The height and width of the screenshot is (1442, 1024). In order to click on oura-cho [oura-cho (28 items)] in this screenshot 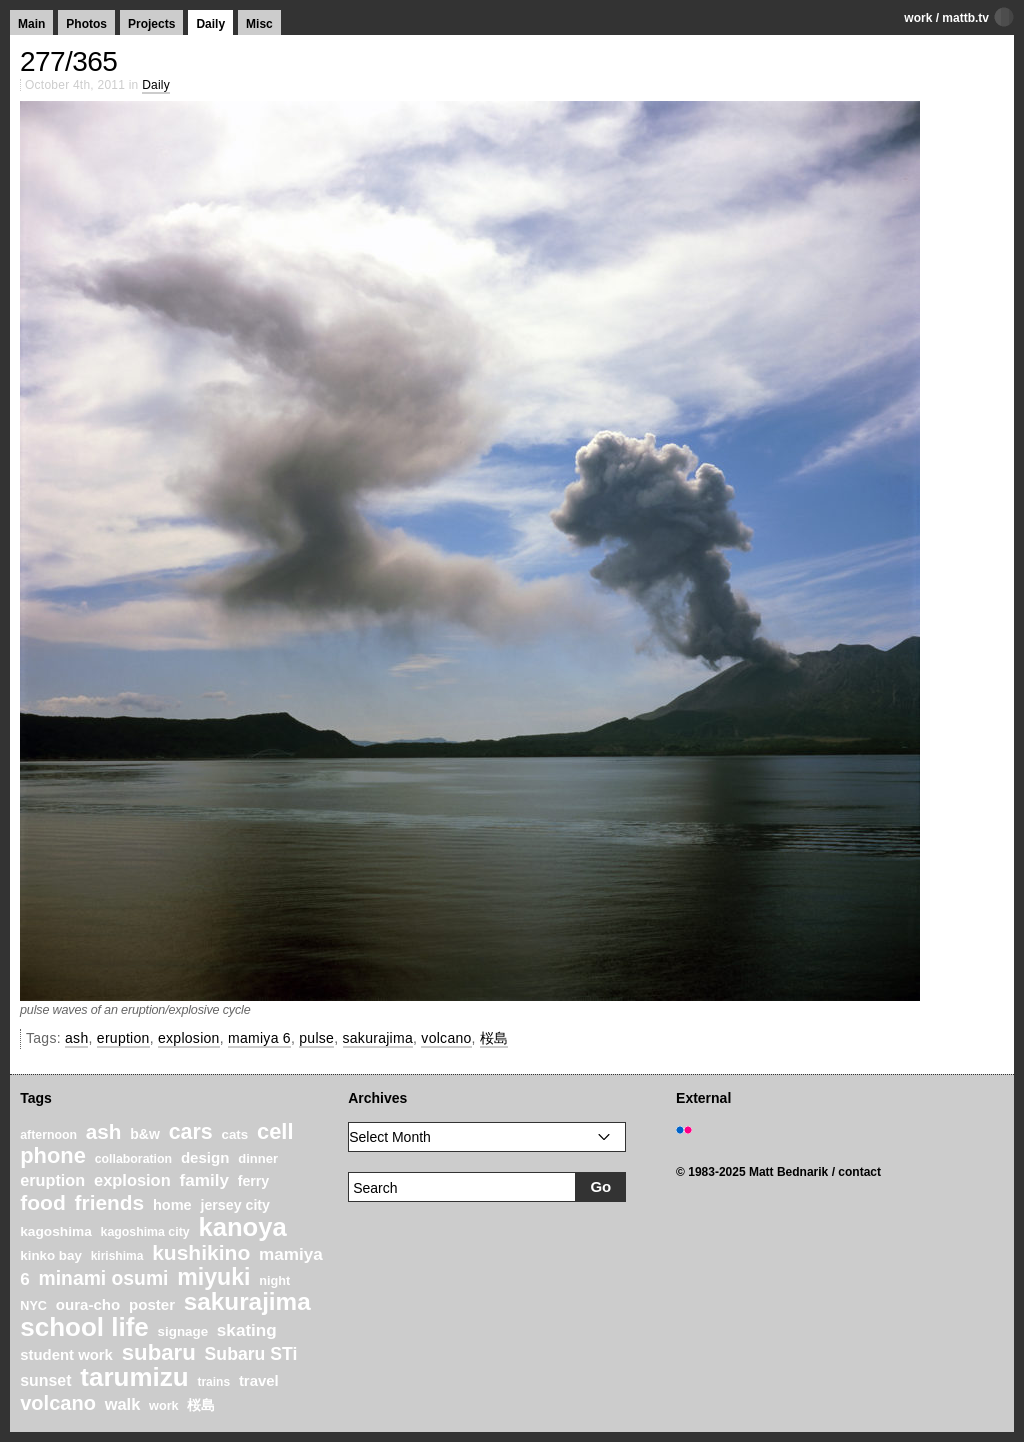, I will do `click(88, 1304)`.